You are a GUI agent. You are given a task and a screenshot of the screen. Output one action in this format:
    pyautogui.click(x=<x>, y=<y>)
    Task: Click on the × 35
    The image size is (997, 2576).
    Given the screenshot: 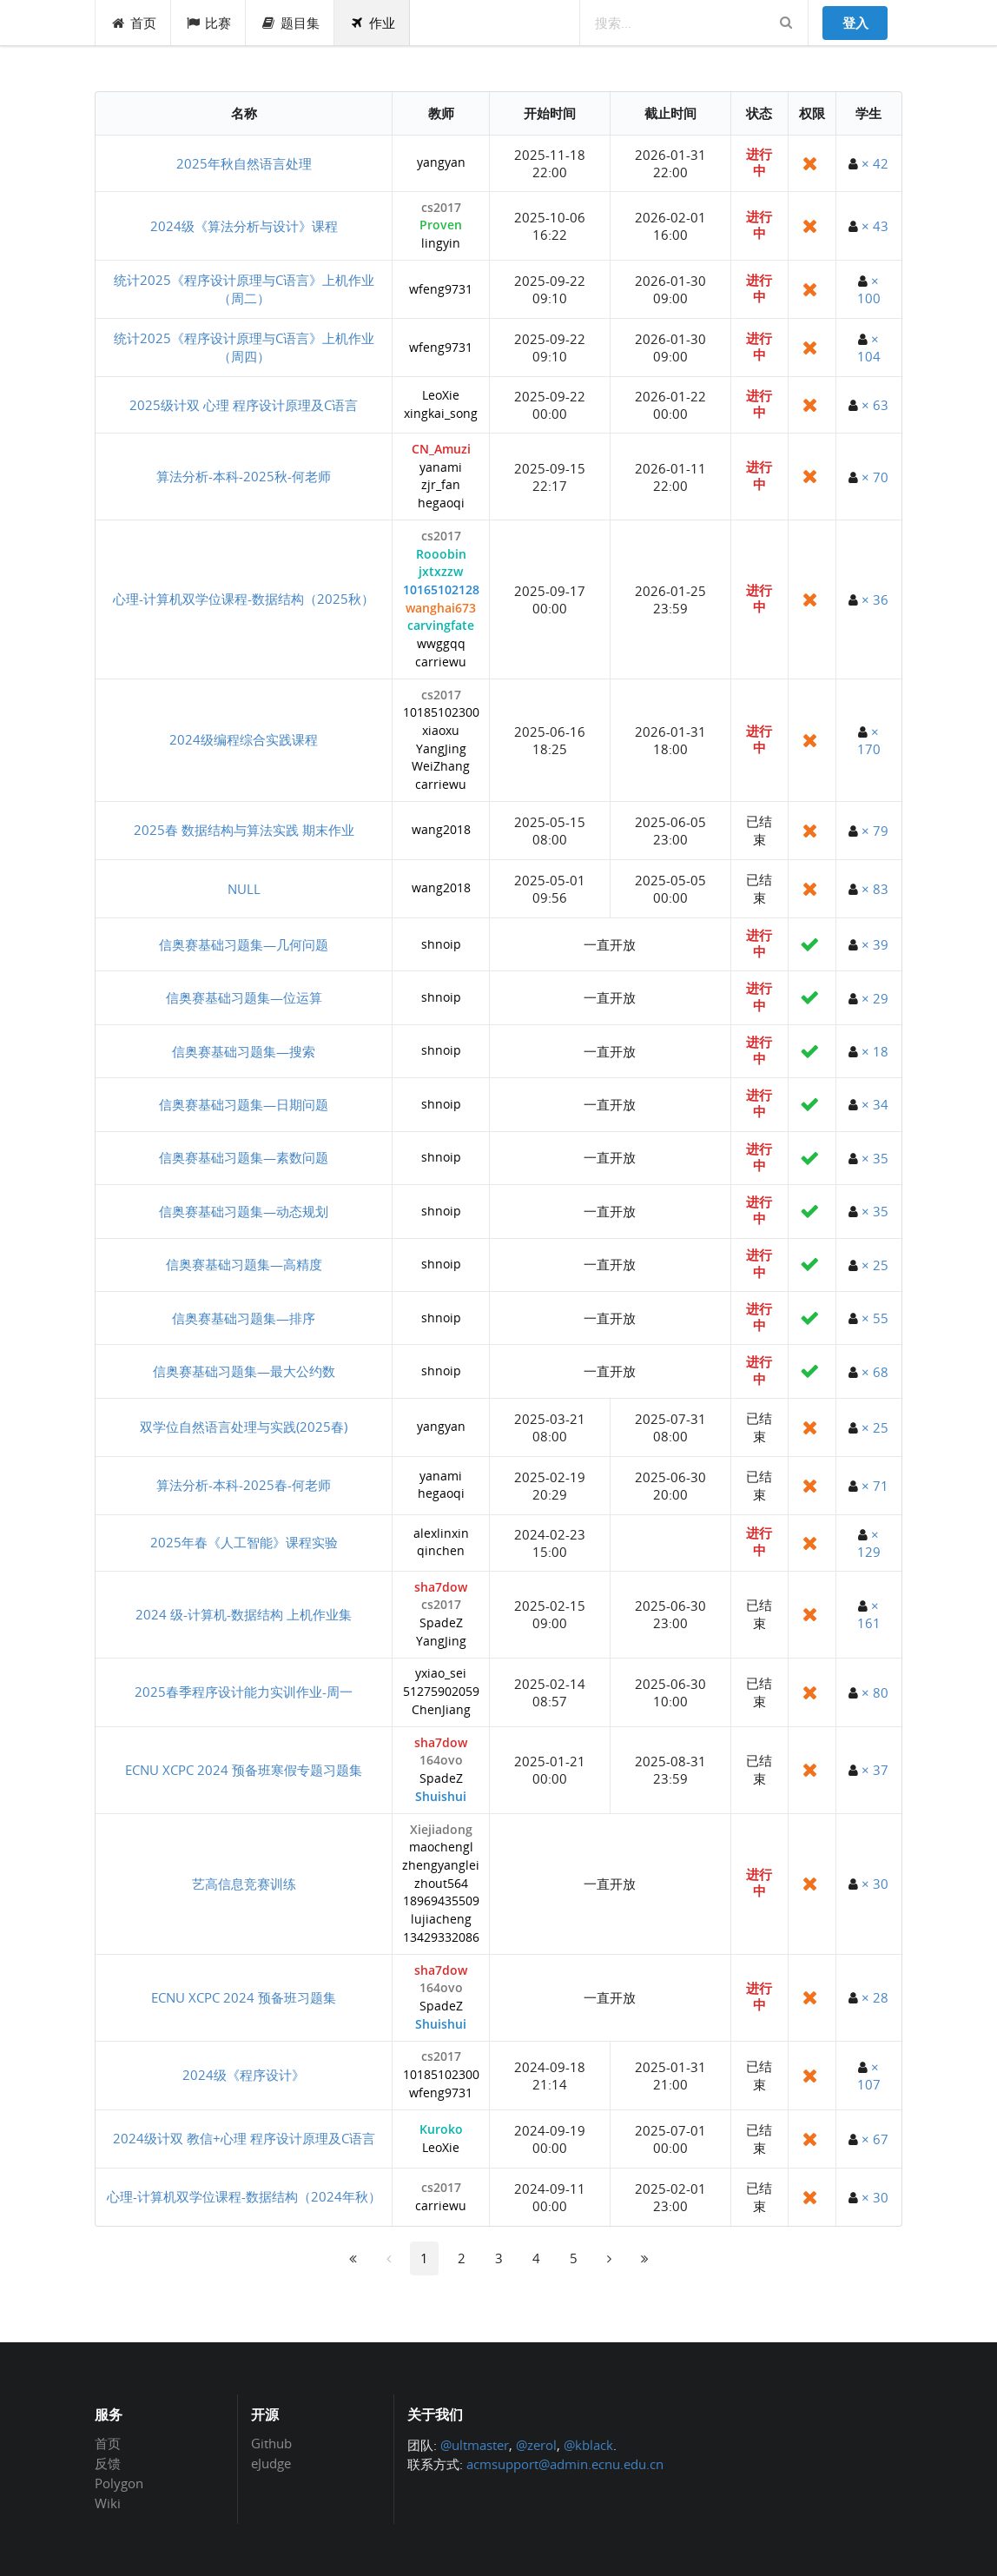 What is the action you would take?
    pyautogui.click(x=875, y=1158)
    